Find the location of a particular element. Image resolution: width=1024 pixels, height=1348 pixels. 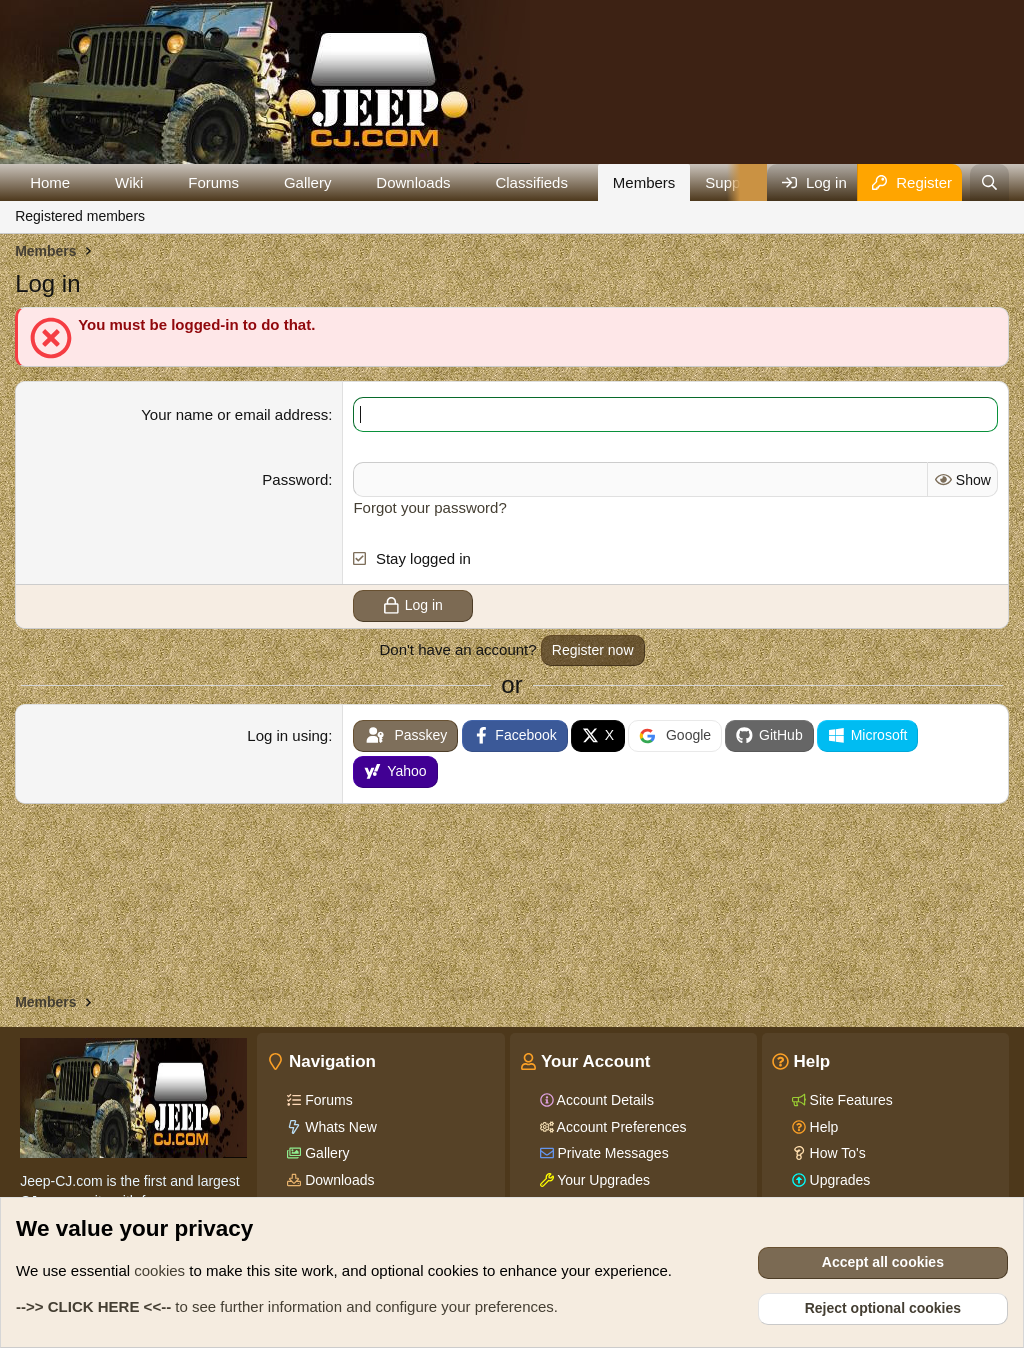

Your name or email address is located at coordinates (234, 414).